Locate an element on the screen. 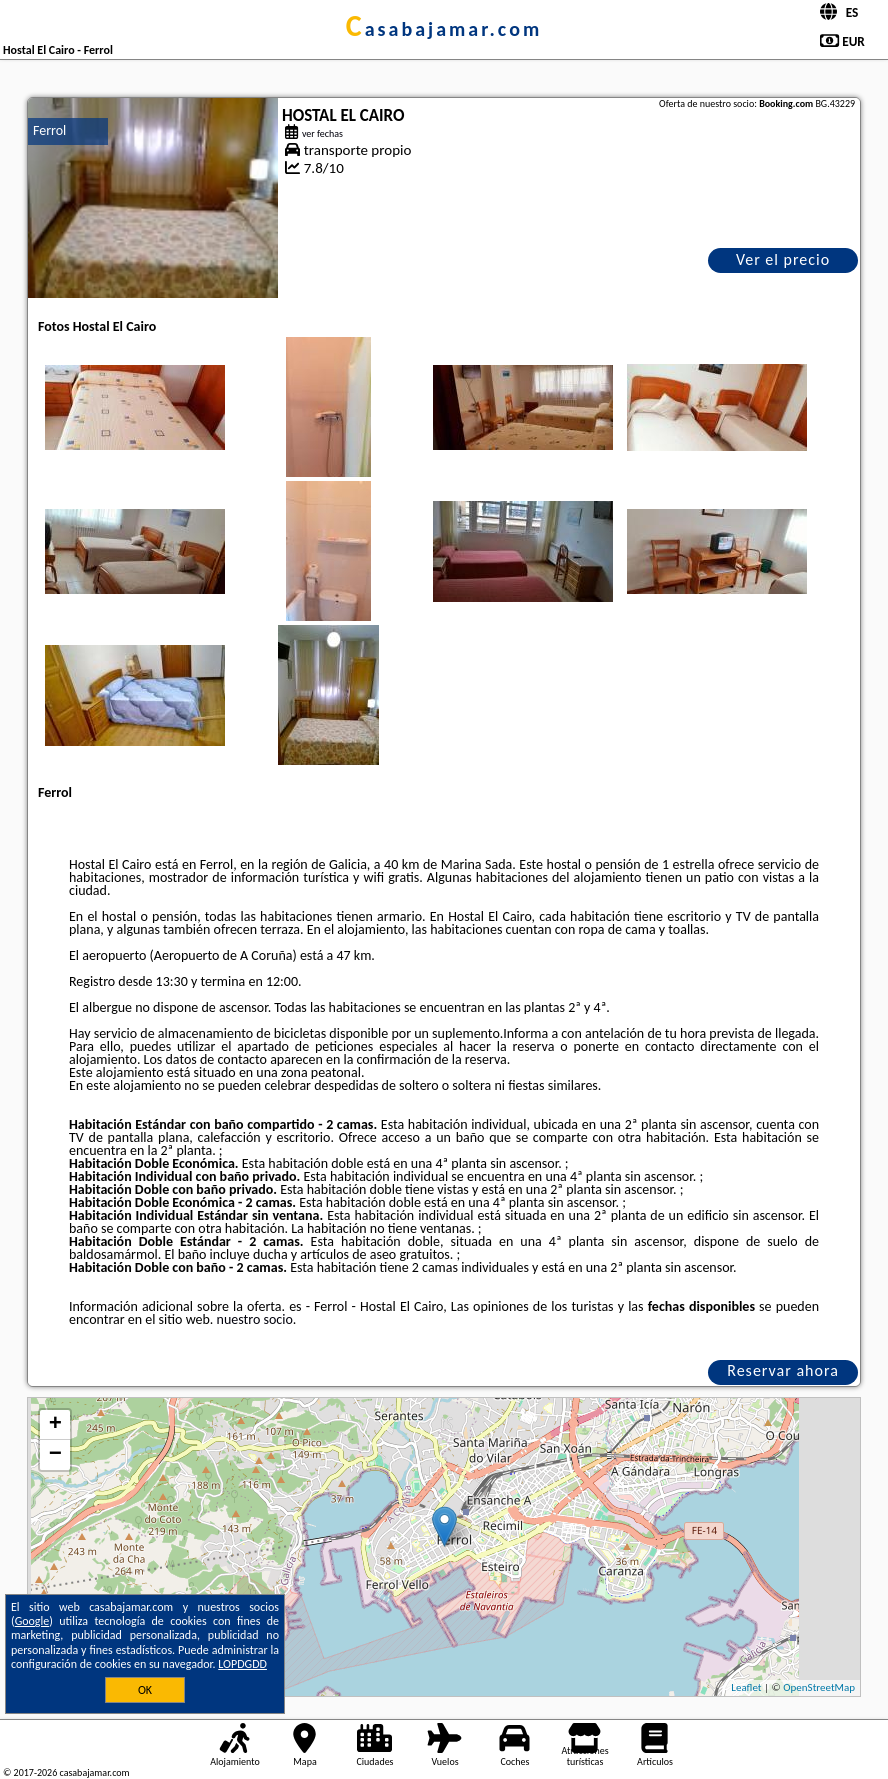 The image size is (888, 1779). Leaflet is located at coordinates (746, 1687).